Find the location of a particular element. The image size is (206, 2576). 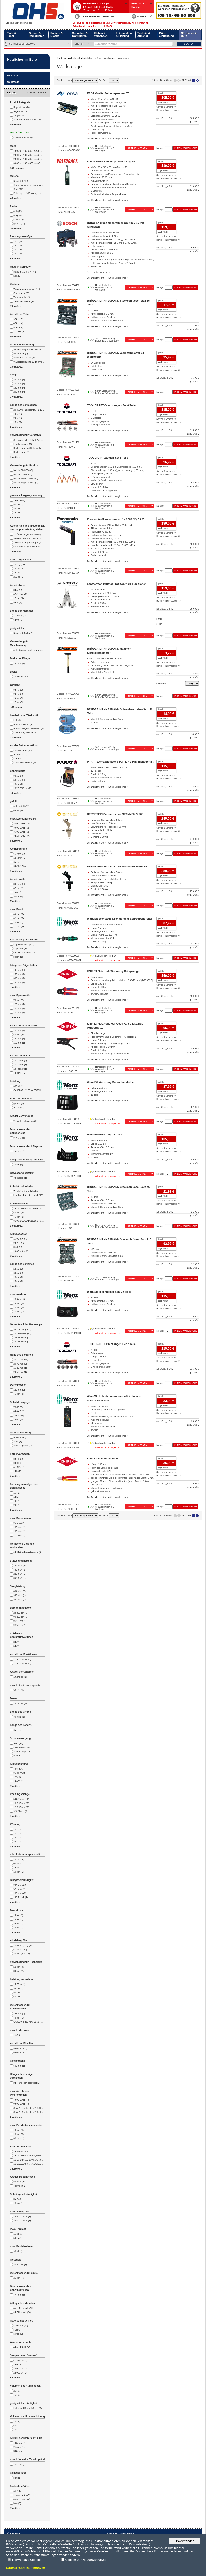

Panasonic Akkuschrauber EY 6220 NQ 2,4 V is located at coordinates (115, 519).